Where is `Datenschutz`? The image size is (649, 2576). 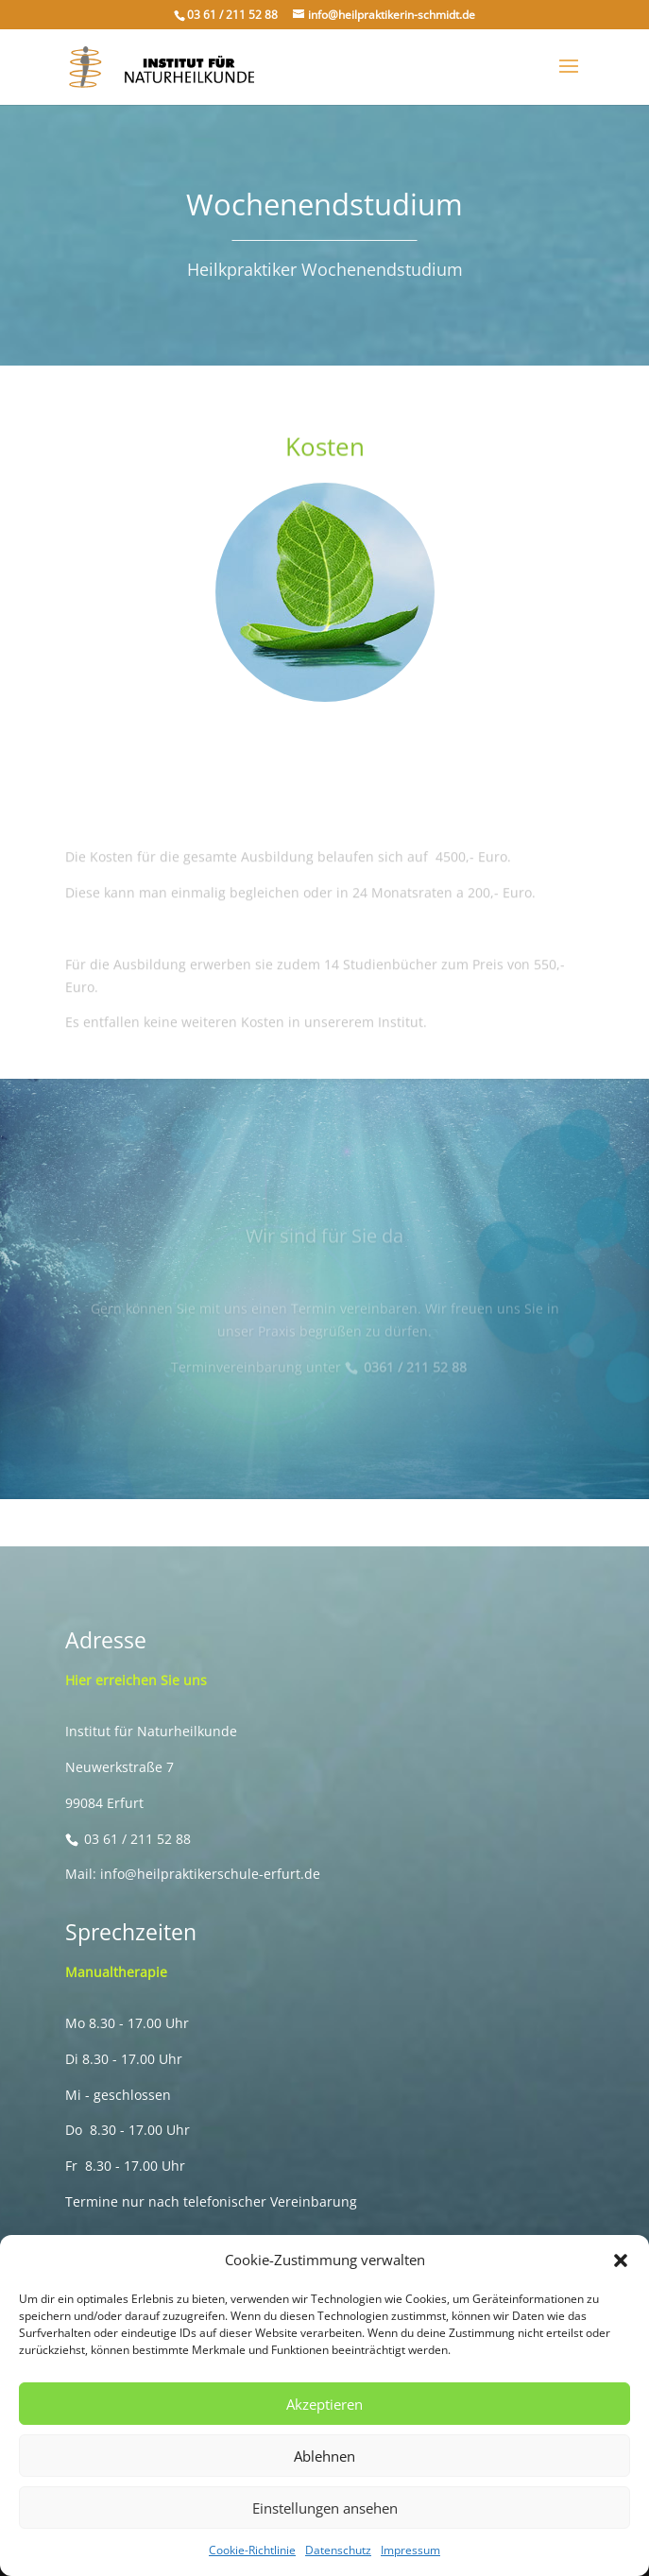
Datenschutz is located at coordinates (338, 2550).